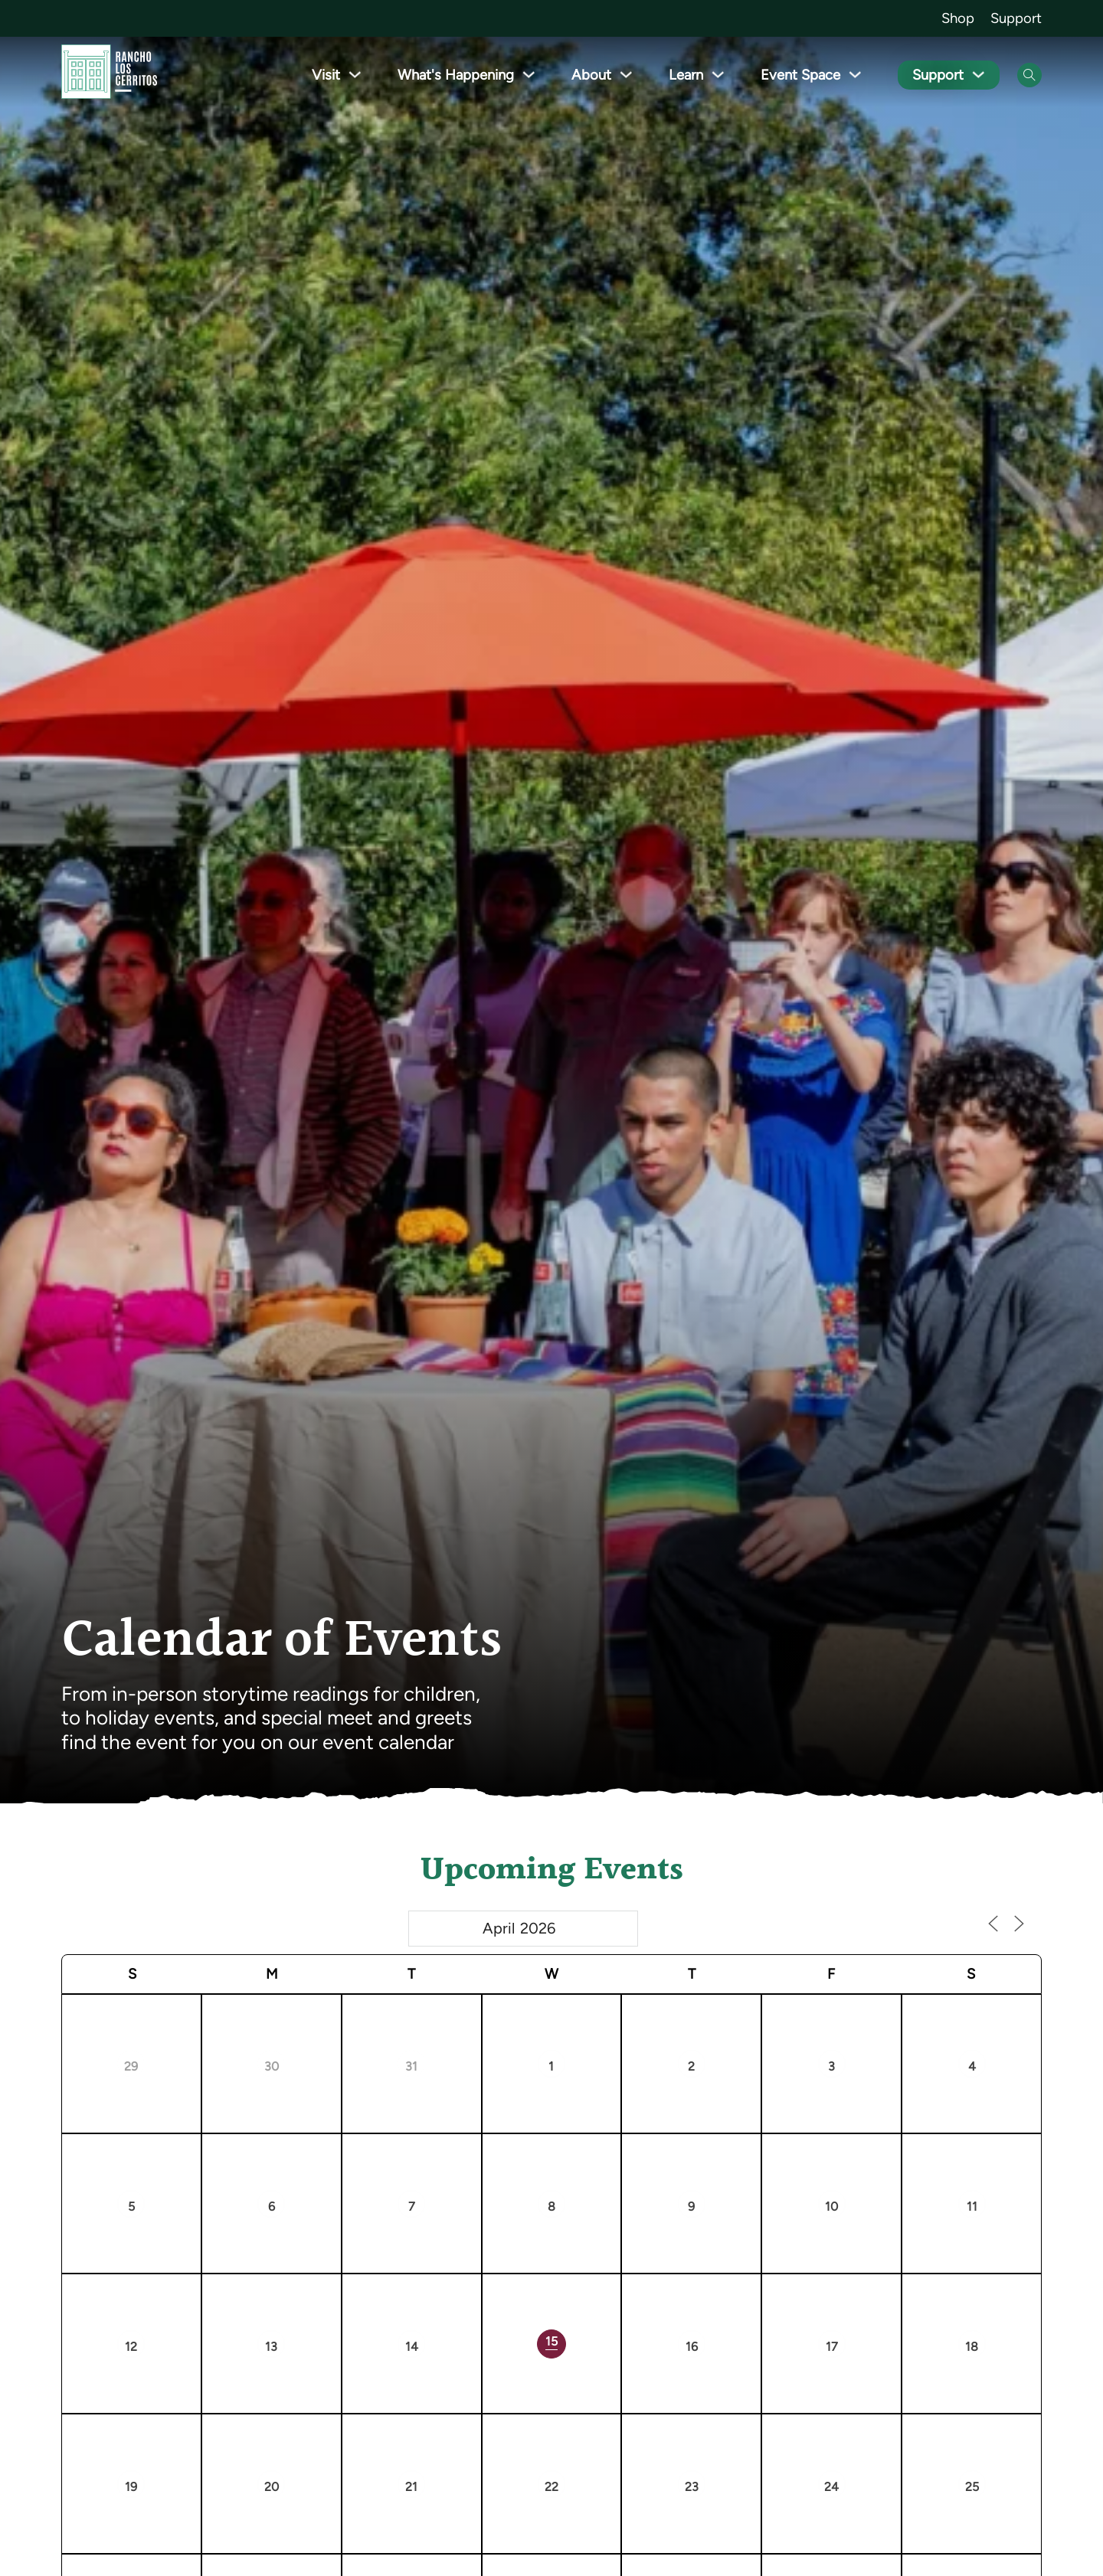  Describe the element at coordinates (832, 2346) in the screenshot. I see `17` at that location.